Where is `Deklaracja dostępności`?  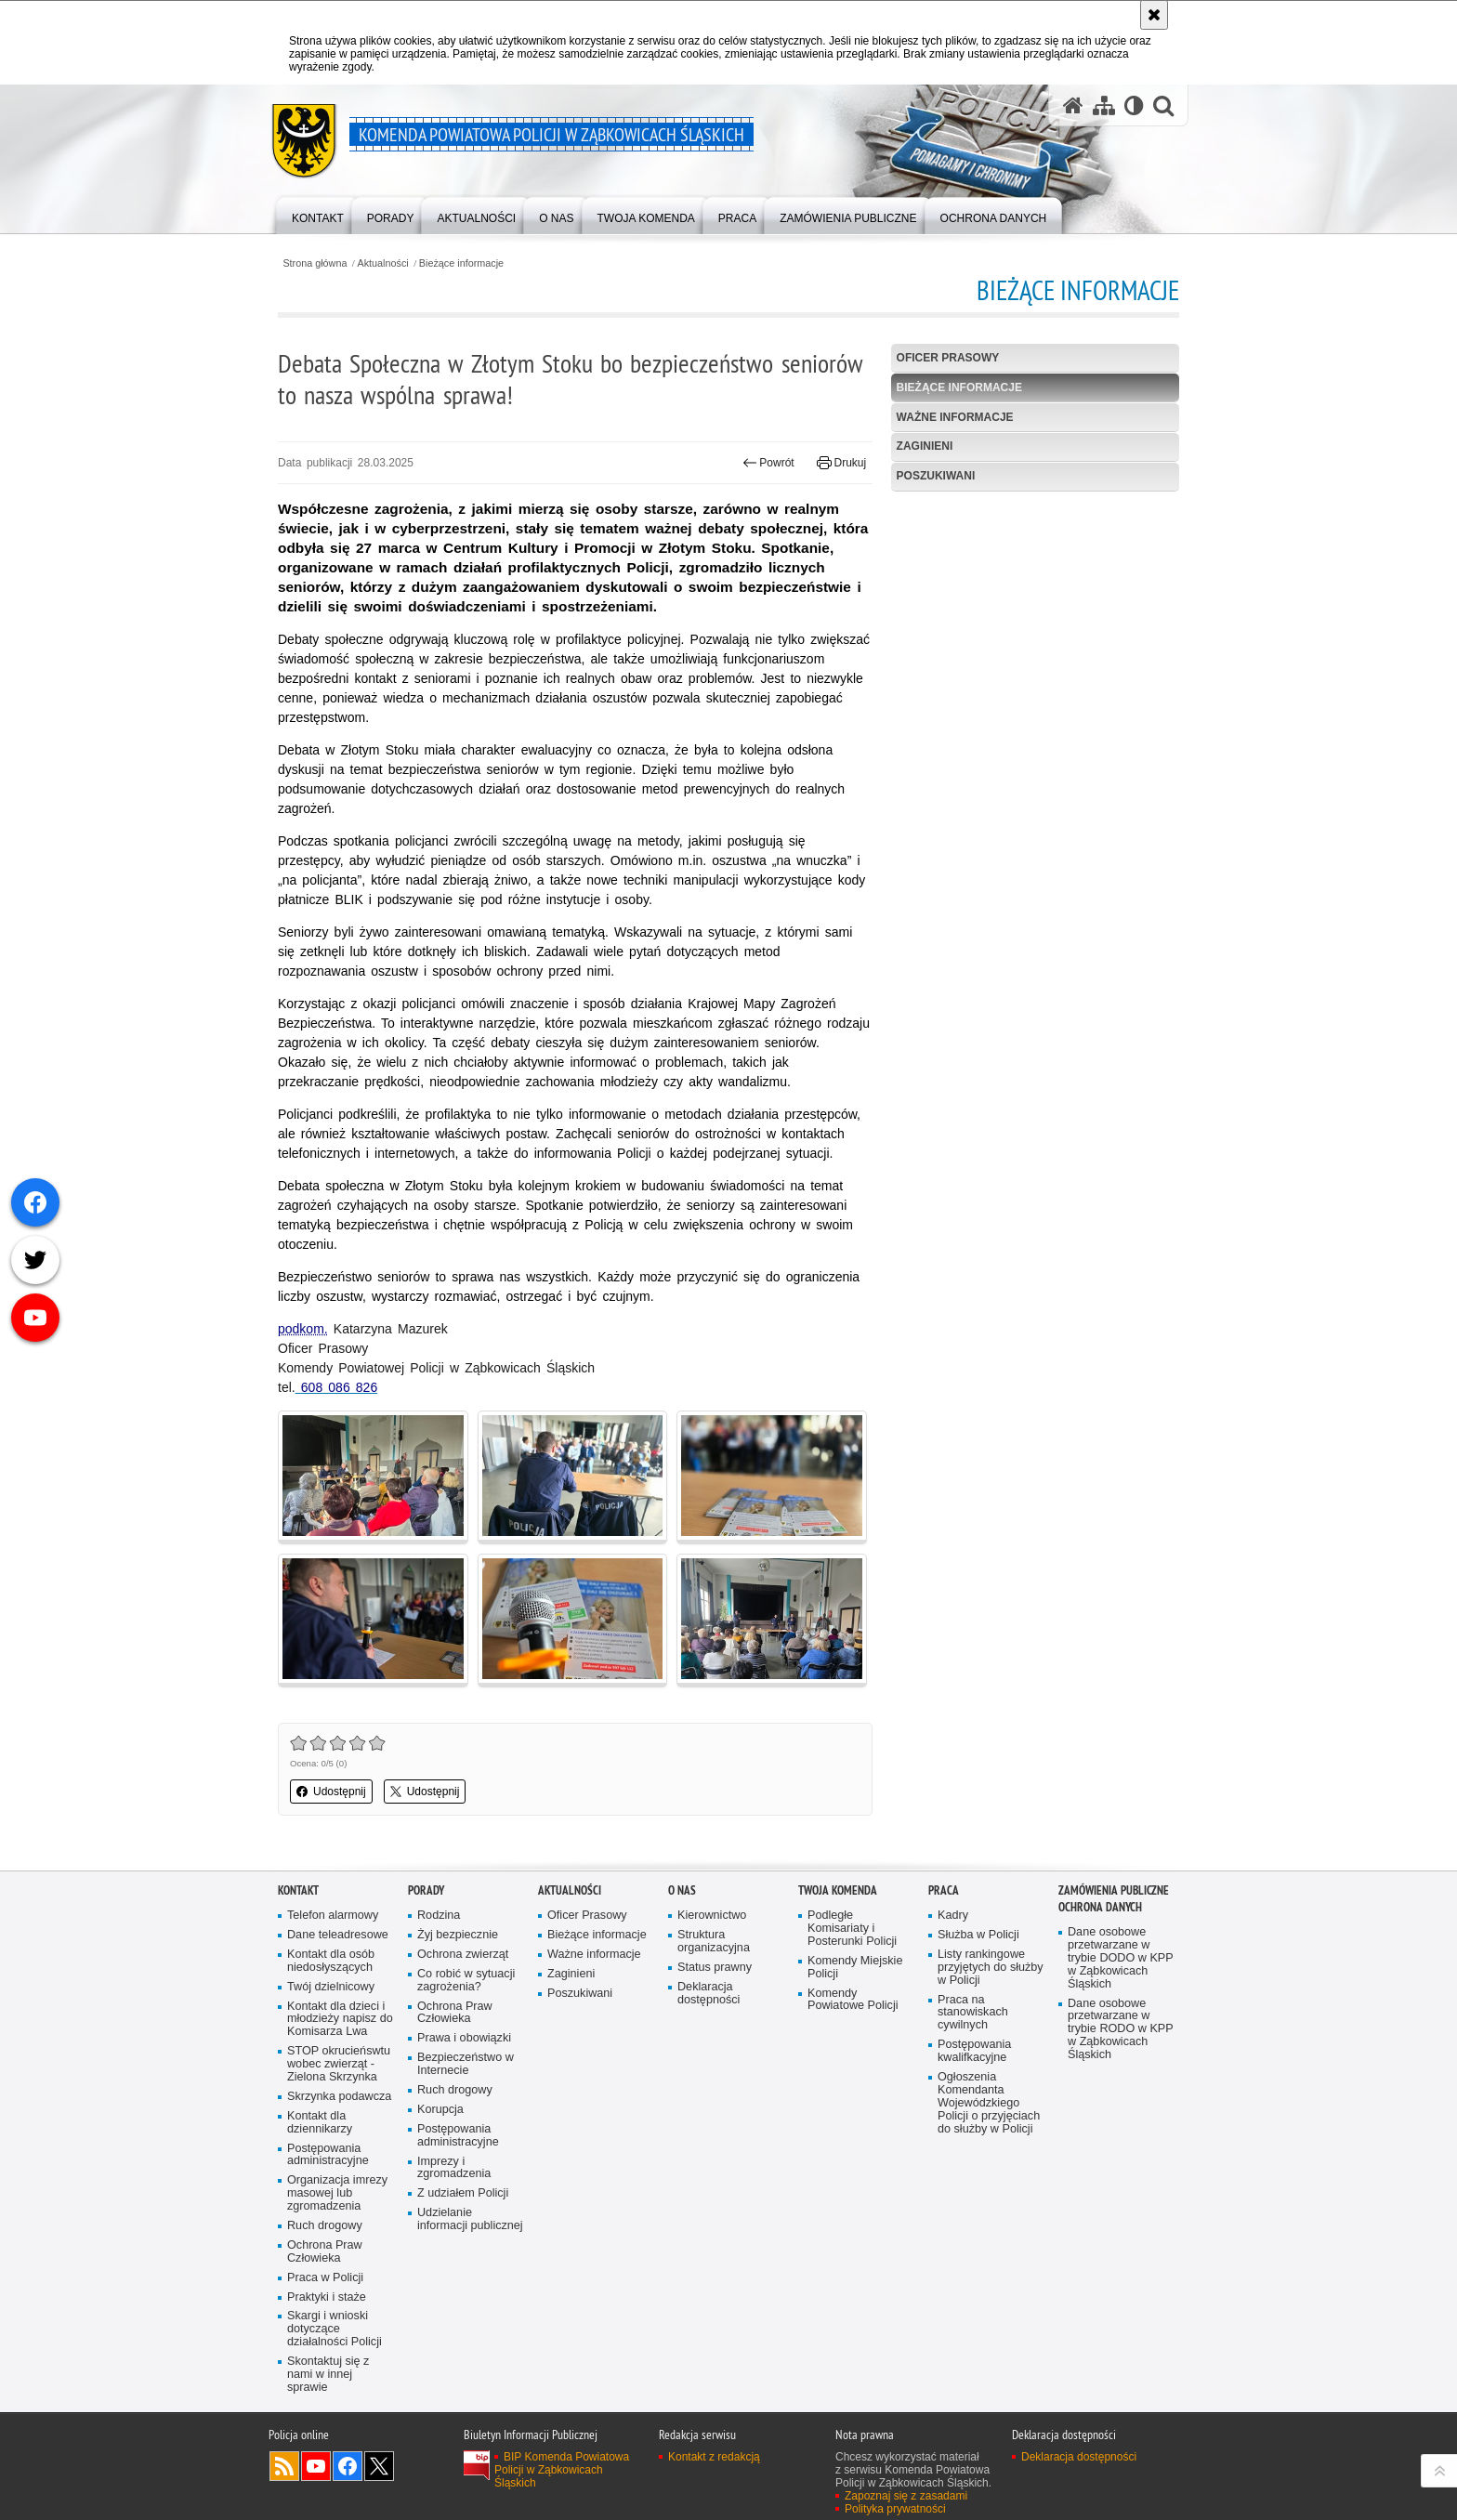 Deklaracja dostępności is located at coordinates (708, 1993).